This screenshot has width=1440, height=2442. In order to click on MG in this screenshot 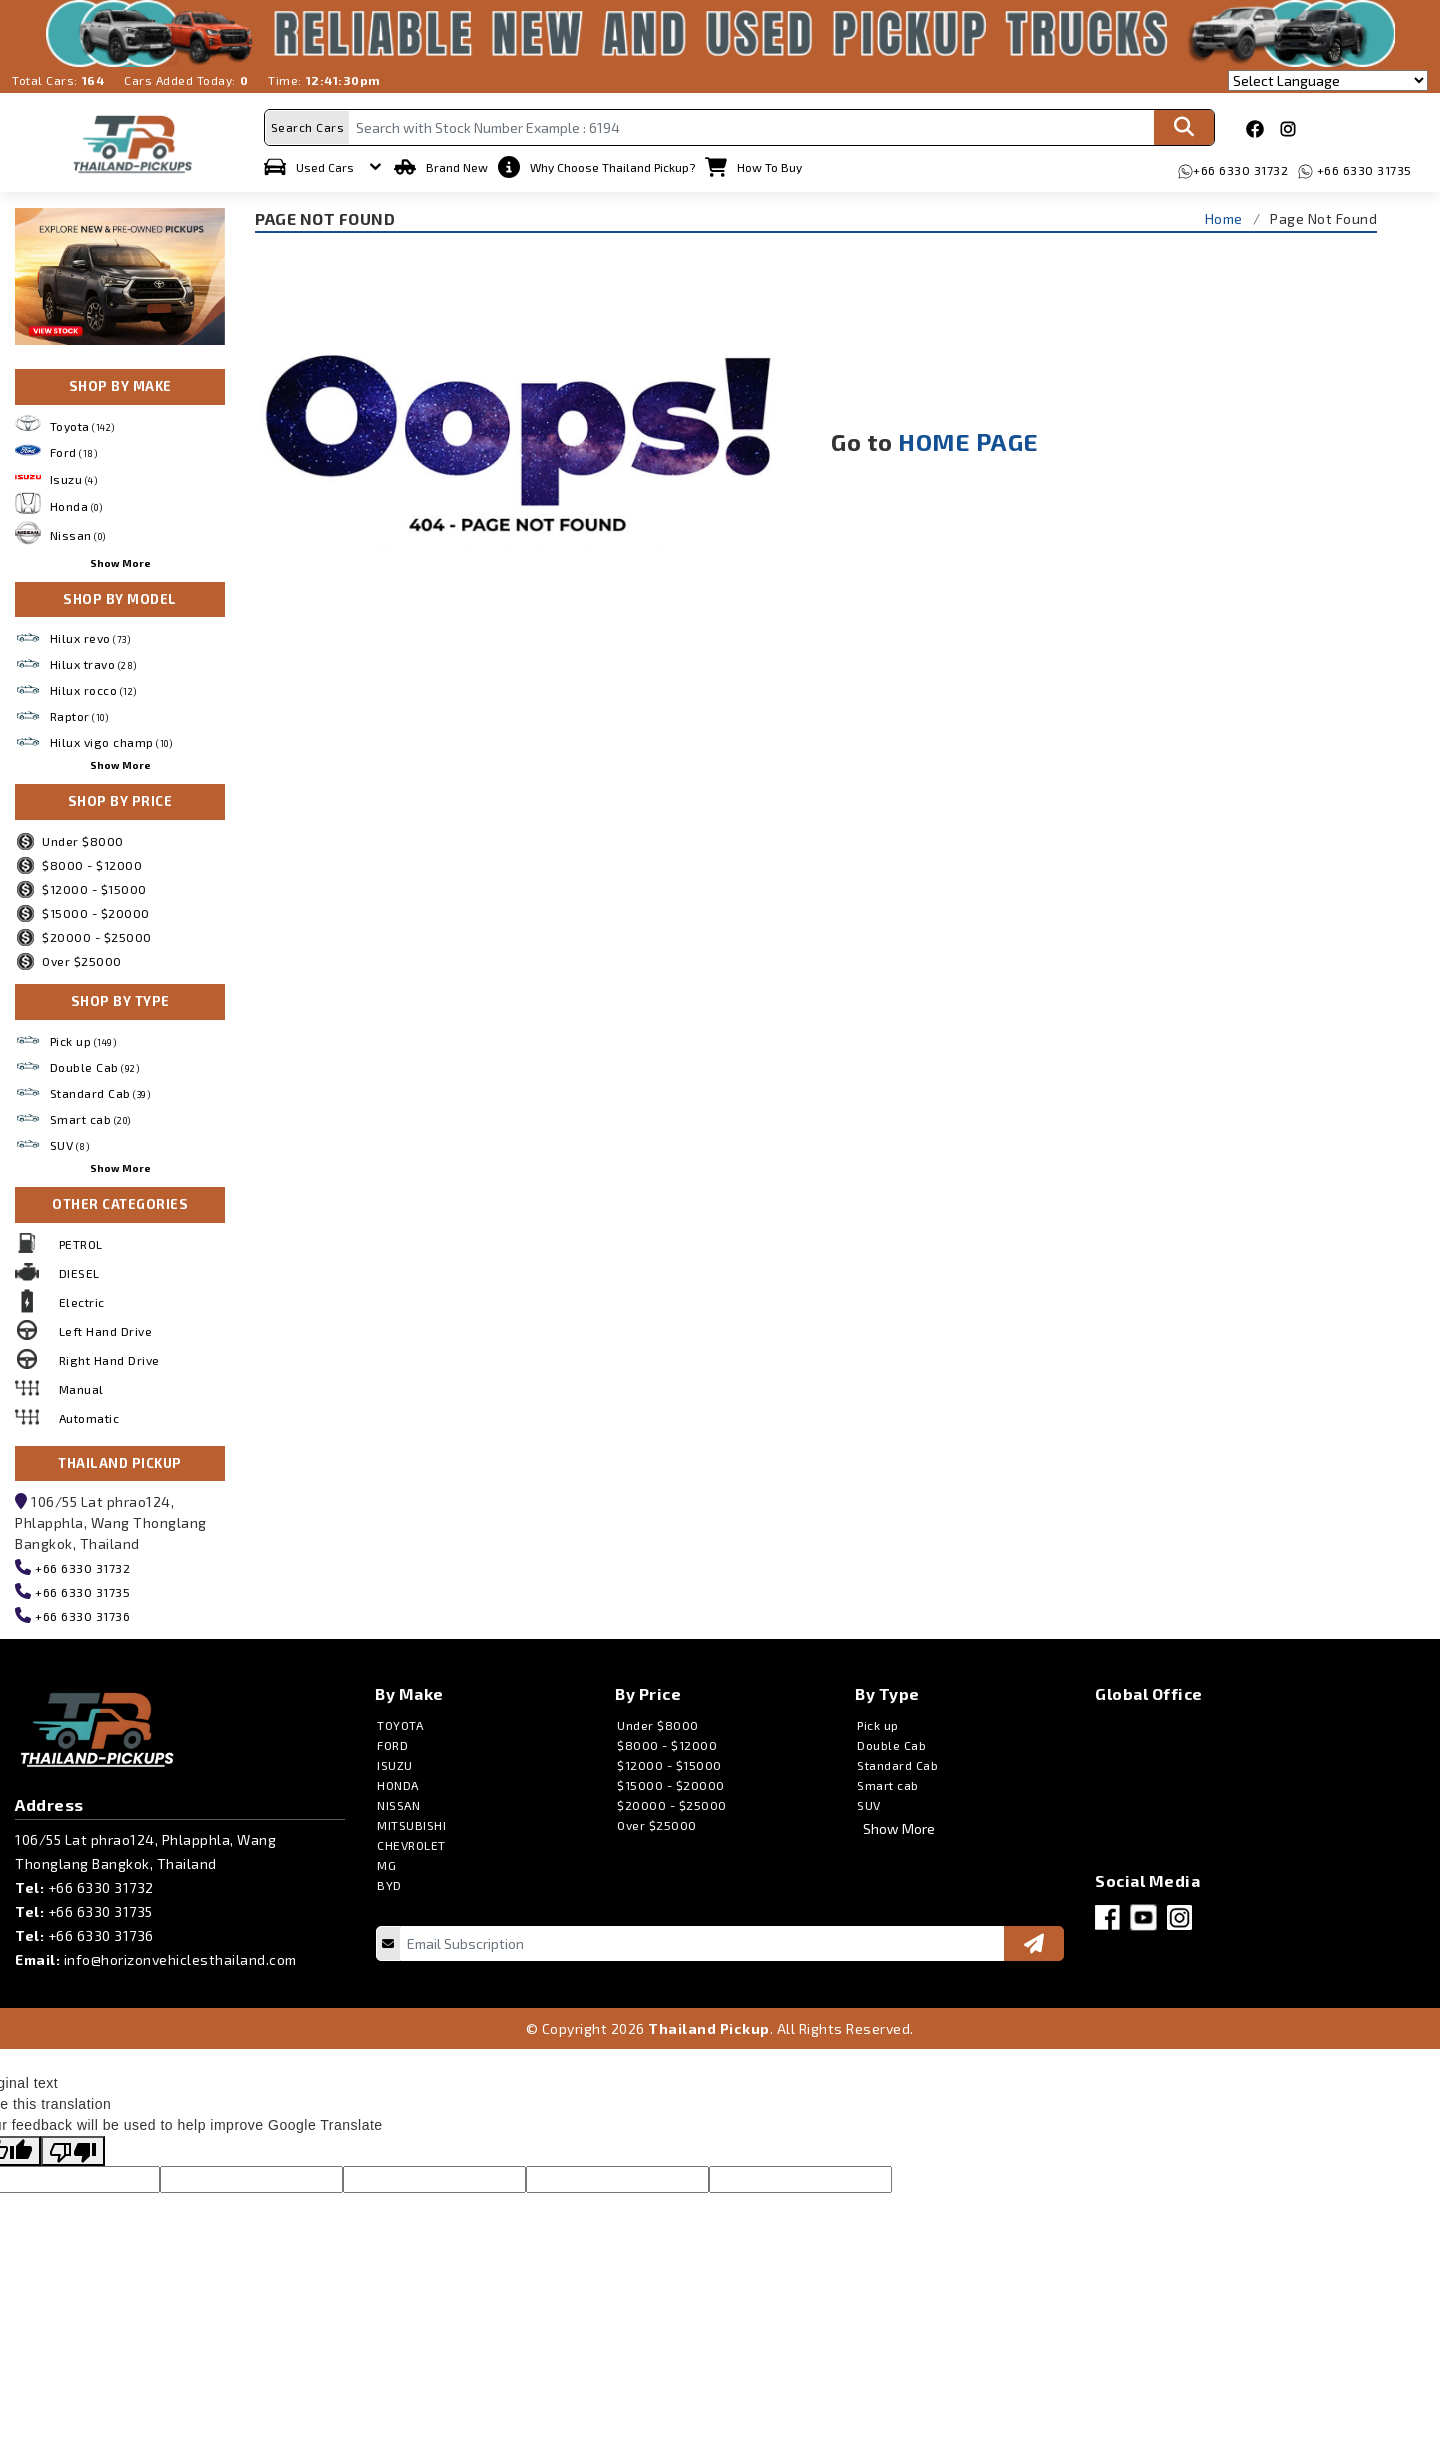, I will do `click(386, 1862)`.